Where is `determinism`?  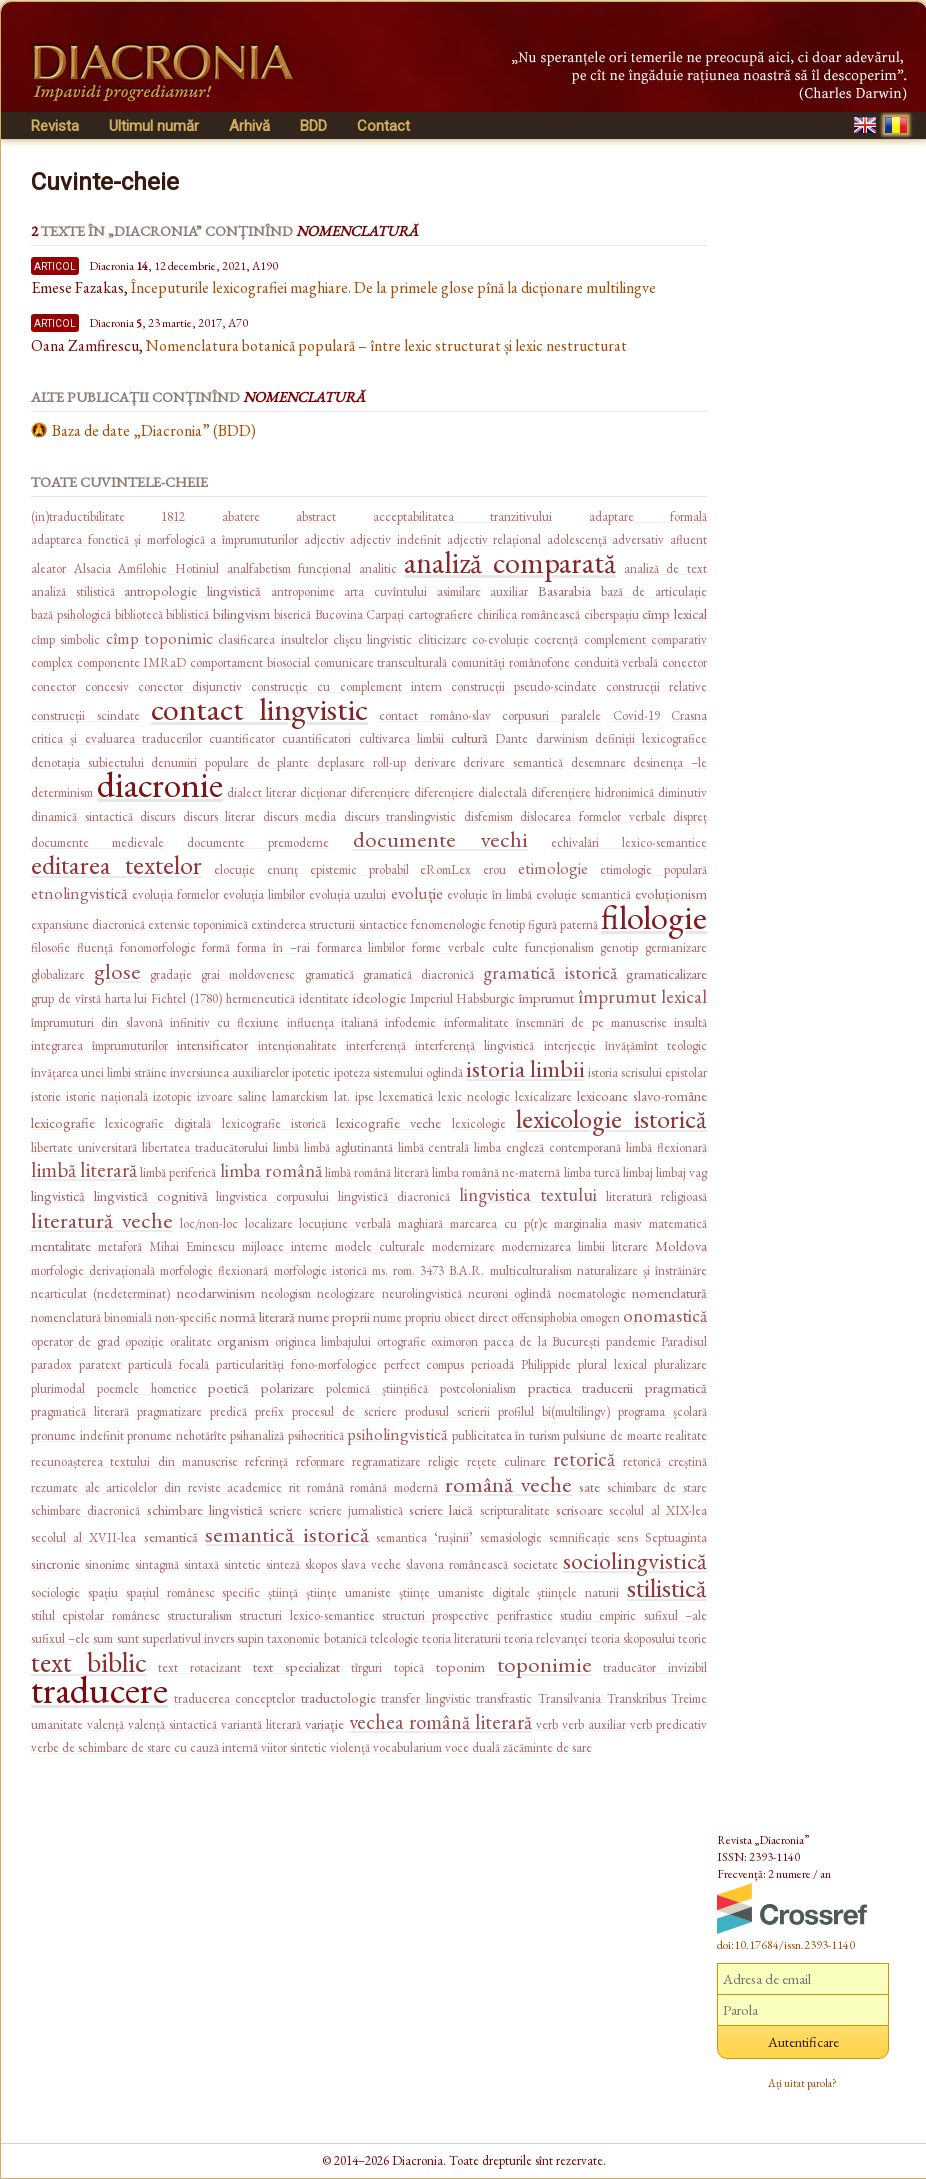 determinism is located at coordinates (62, 792).